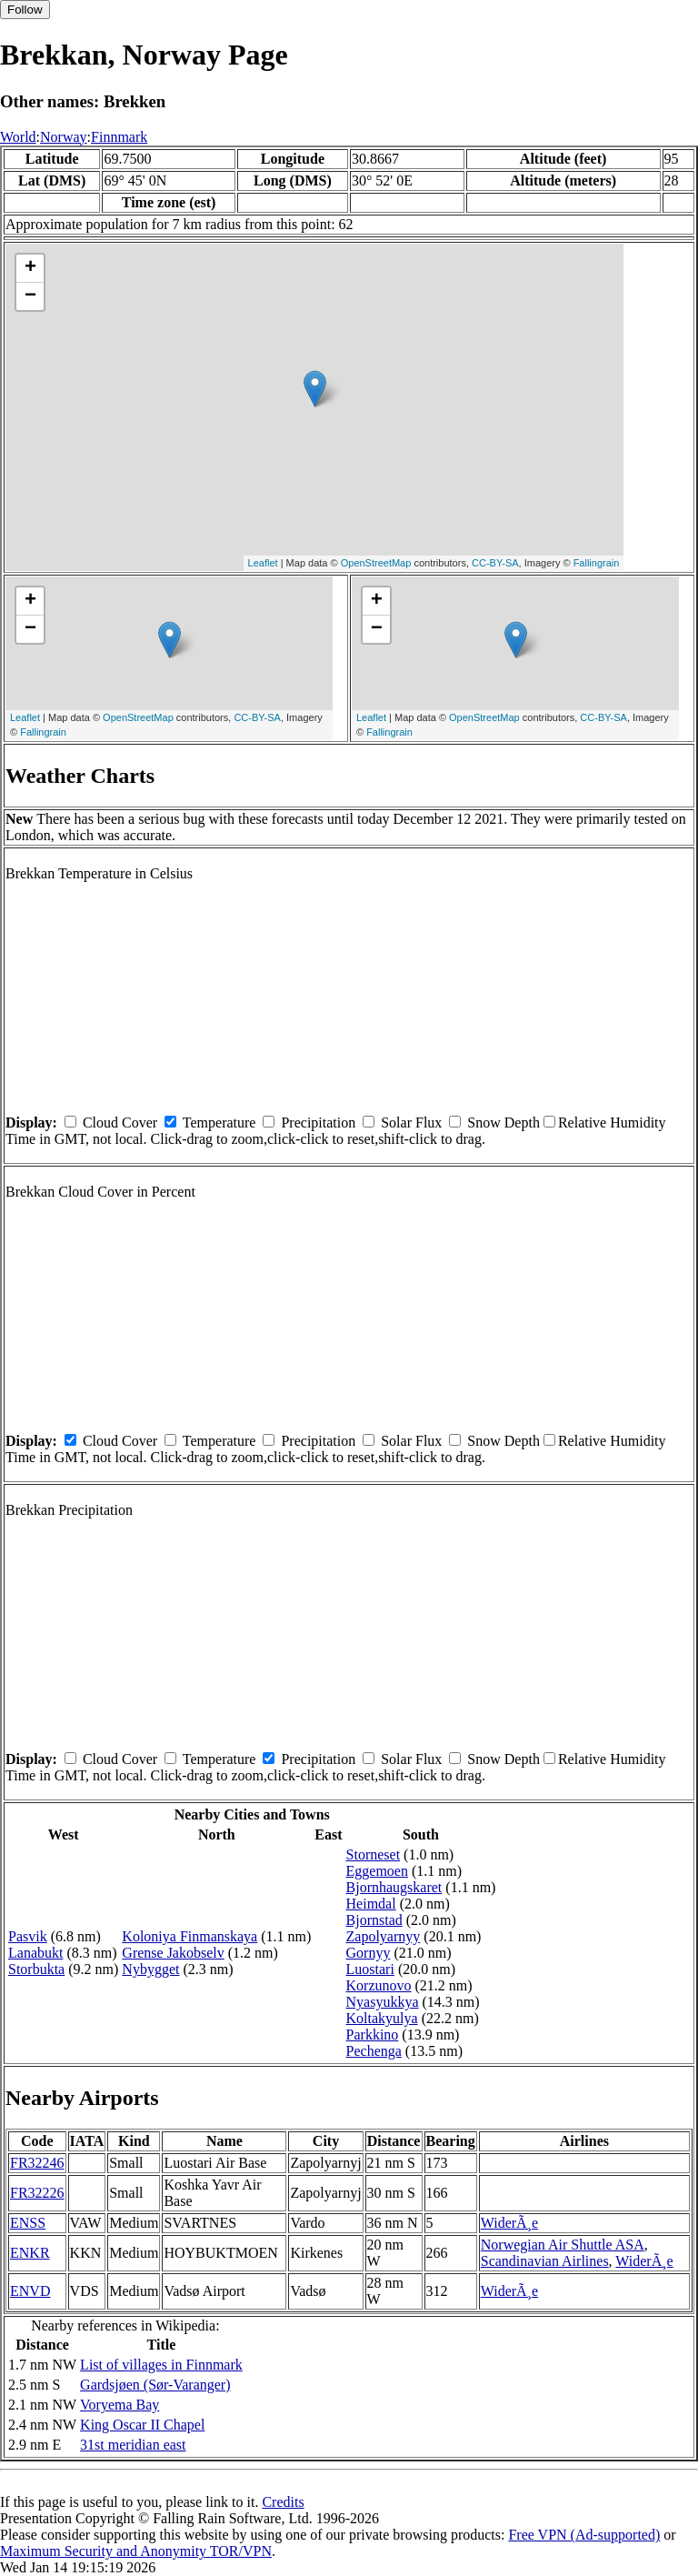  What do you see at coordinates (155, 2384) in the screenshot?
I see `Gardsjøen (Sør-Varanger)` at bounding box center [155, 2384].